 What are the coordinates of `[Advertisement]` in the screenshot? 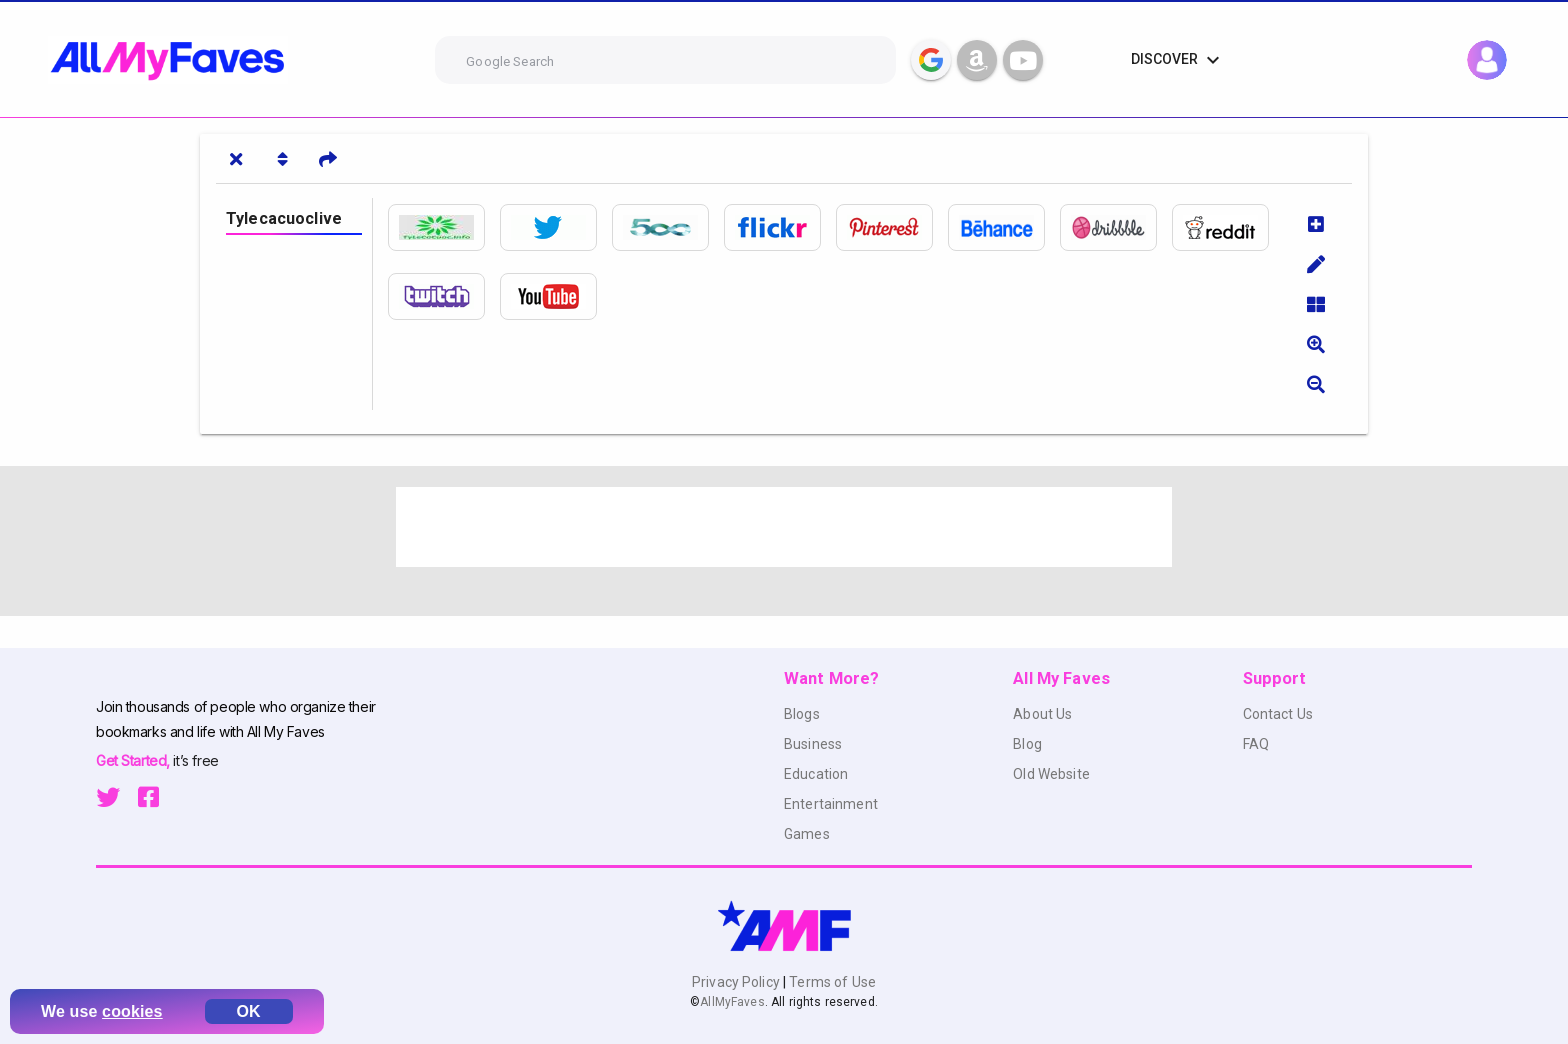 It's located at (784, 527).